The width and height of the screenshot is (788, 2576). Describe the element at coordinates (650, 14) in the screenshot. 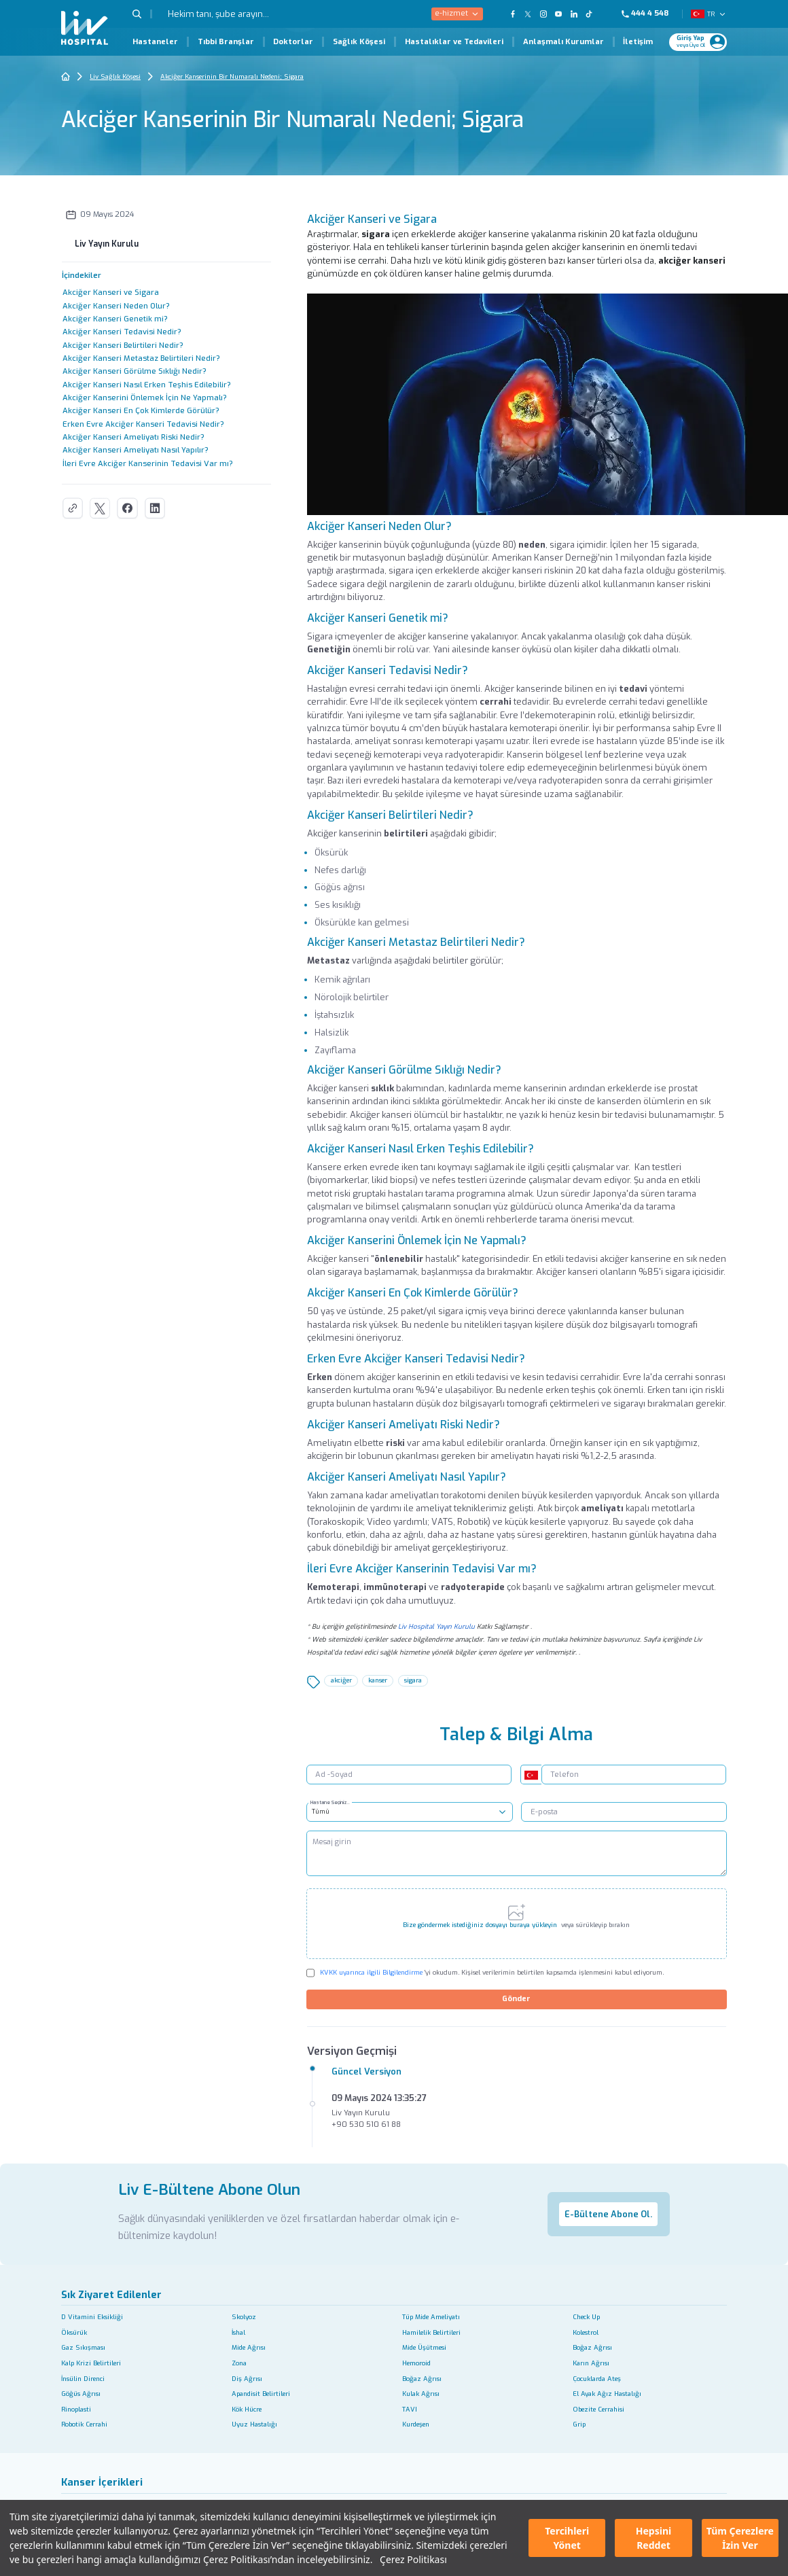

I see `[Phone]` at that location.